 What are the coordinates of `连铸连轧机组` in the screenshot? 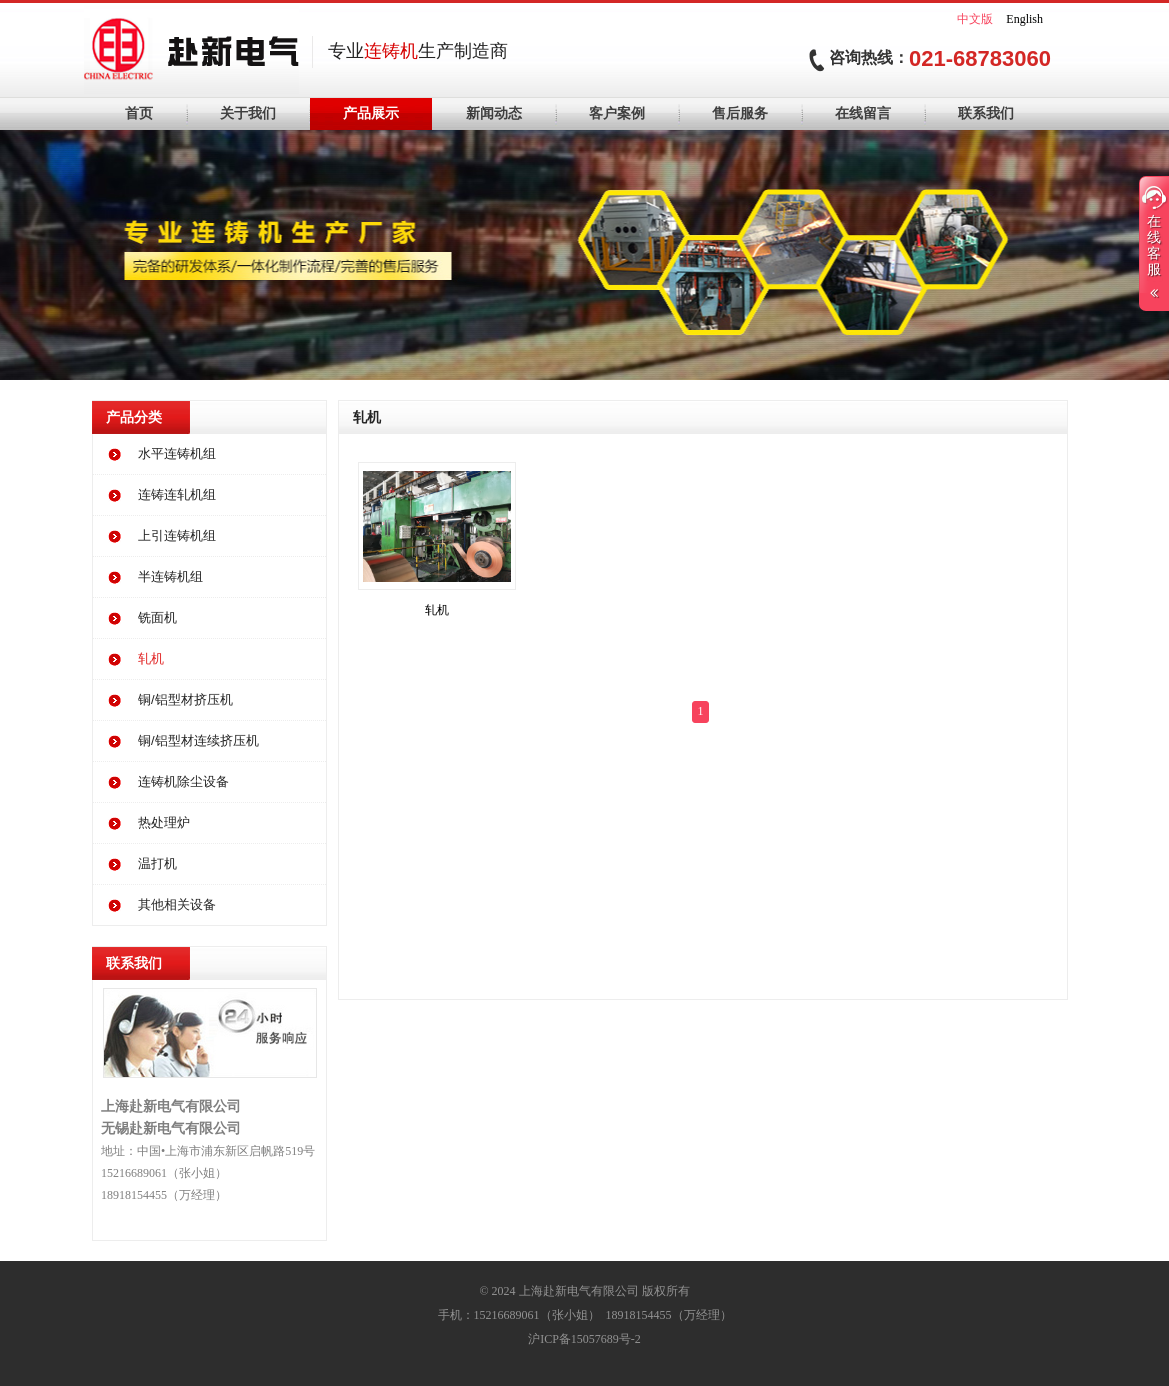 It's located at (177, 494).